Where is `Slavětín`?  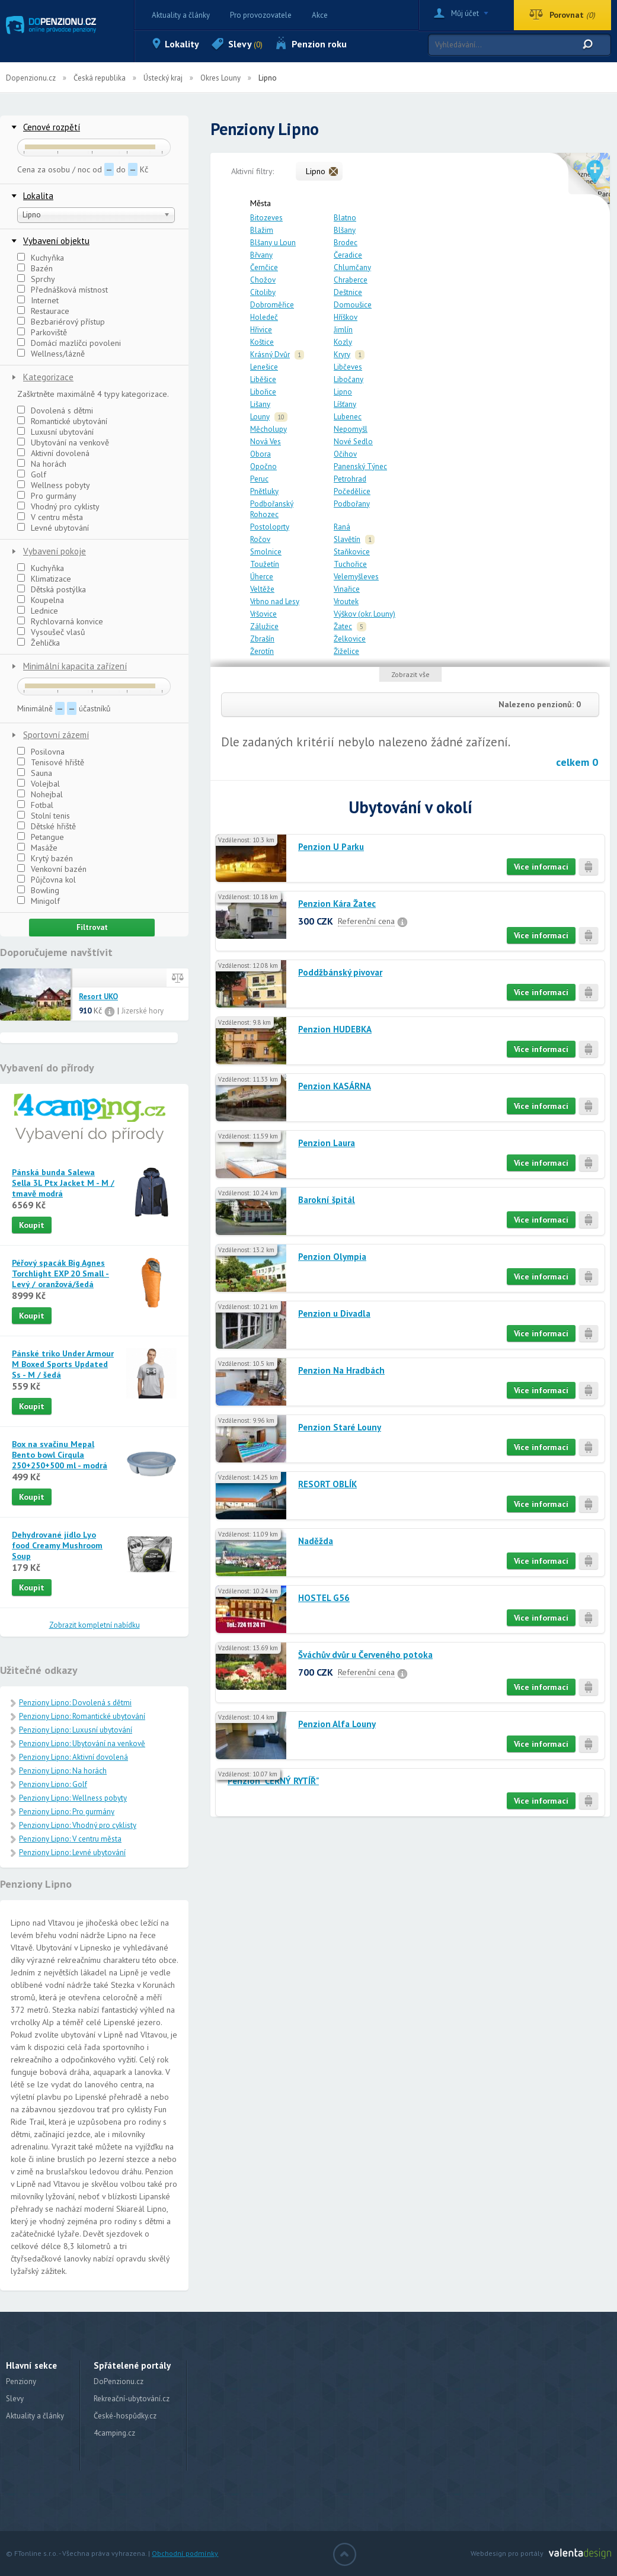 Slavětín is located at coordinates (347, 539).